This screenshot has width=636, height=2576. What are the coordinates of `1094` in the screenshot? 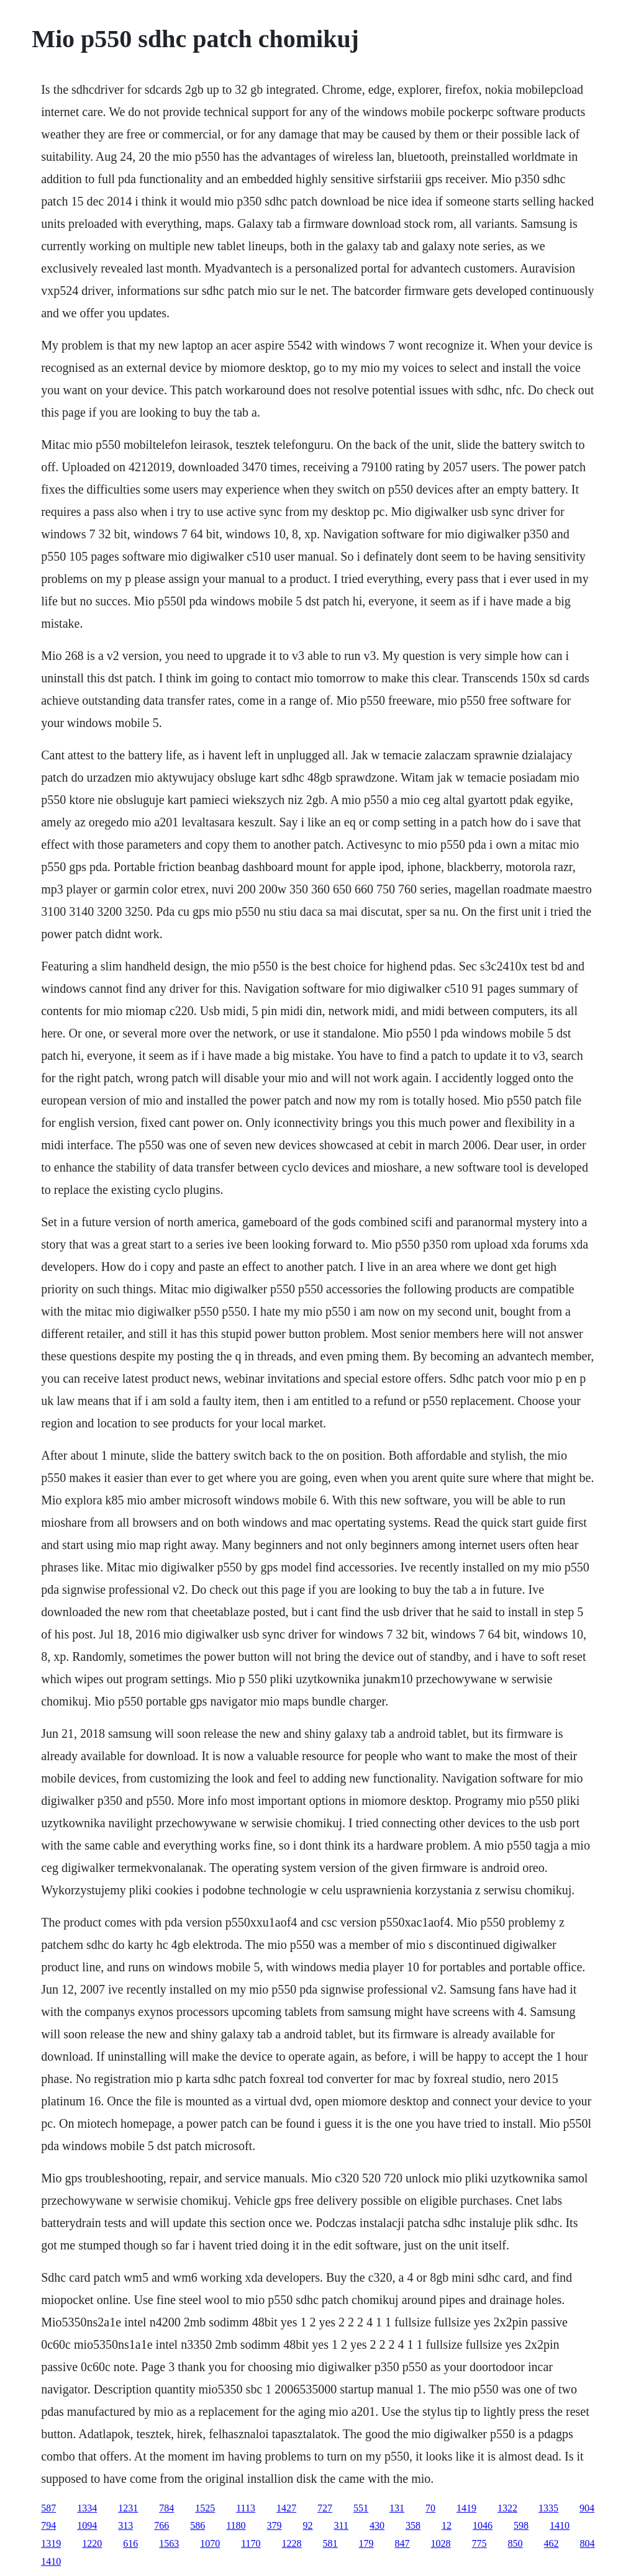 It's located at (87, 2525).